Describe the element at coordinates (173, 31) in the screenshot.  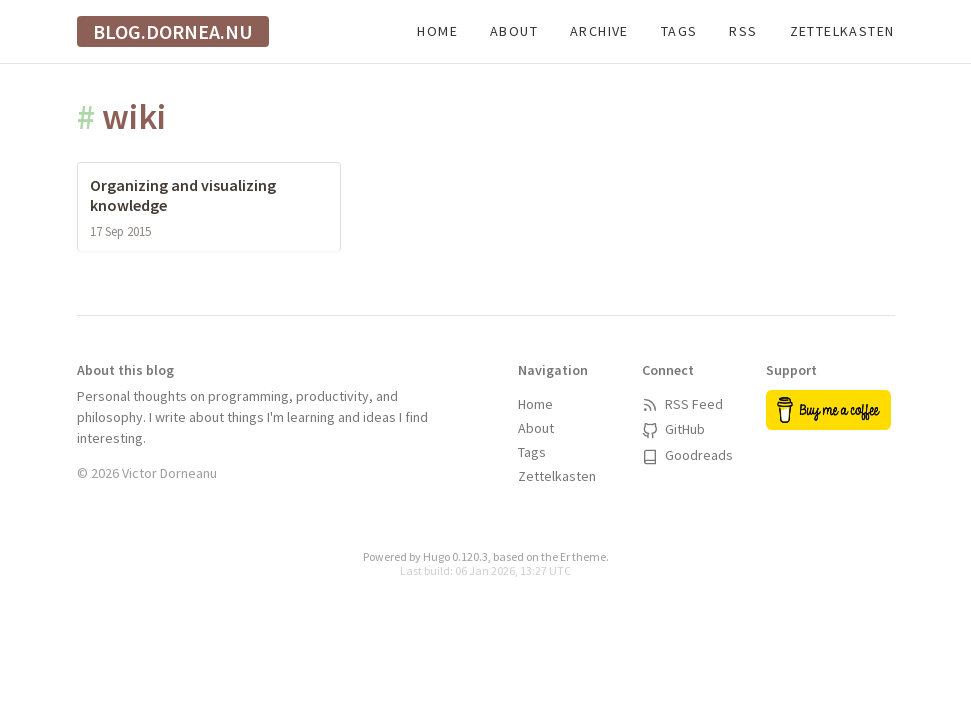
I see `blog.dornea.nu` at that location.